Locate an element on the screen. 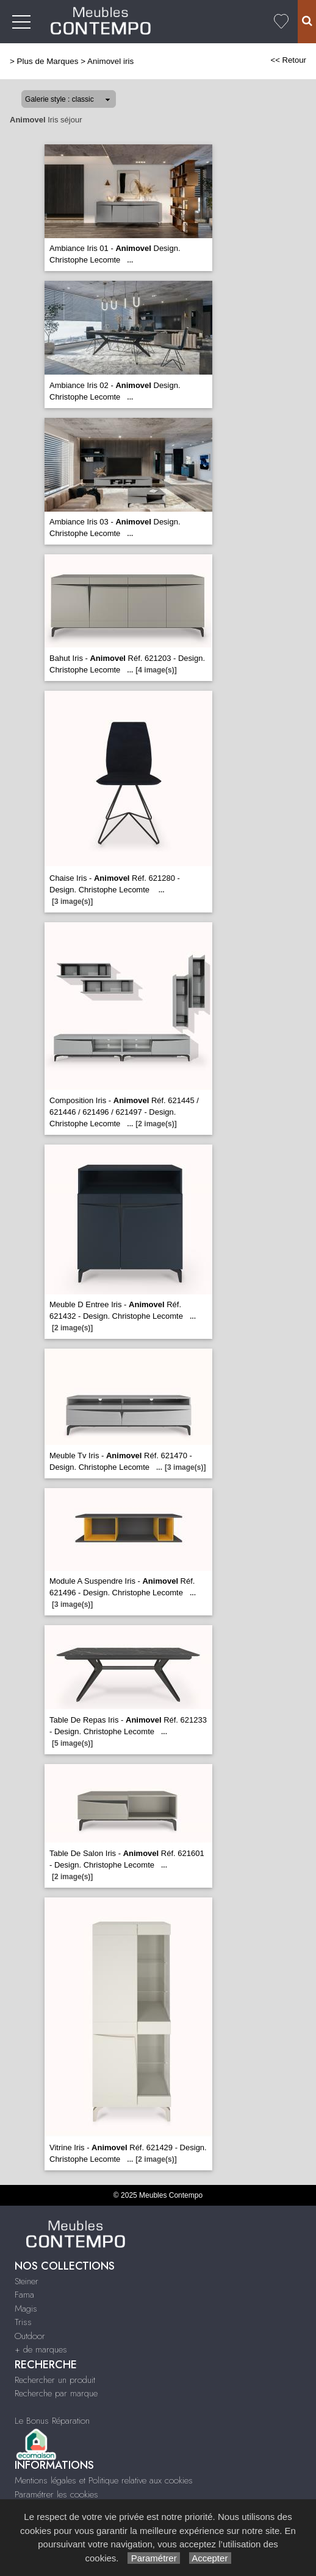 This screenshot has height=2576, width=316. Accepter is located at coordinates (210, 2558).